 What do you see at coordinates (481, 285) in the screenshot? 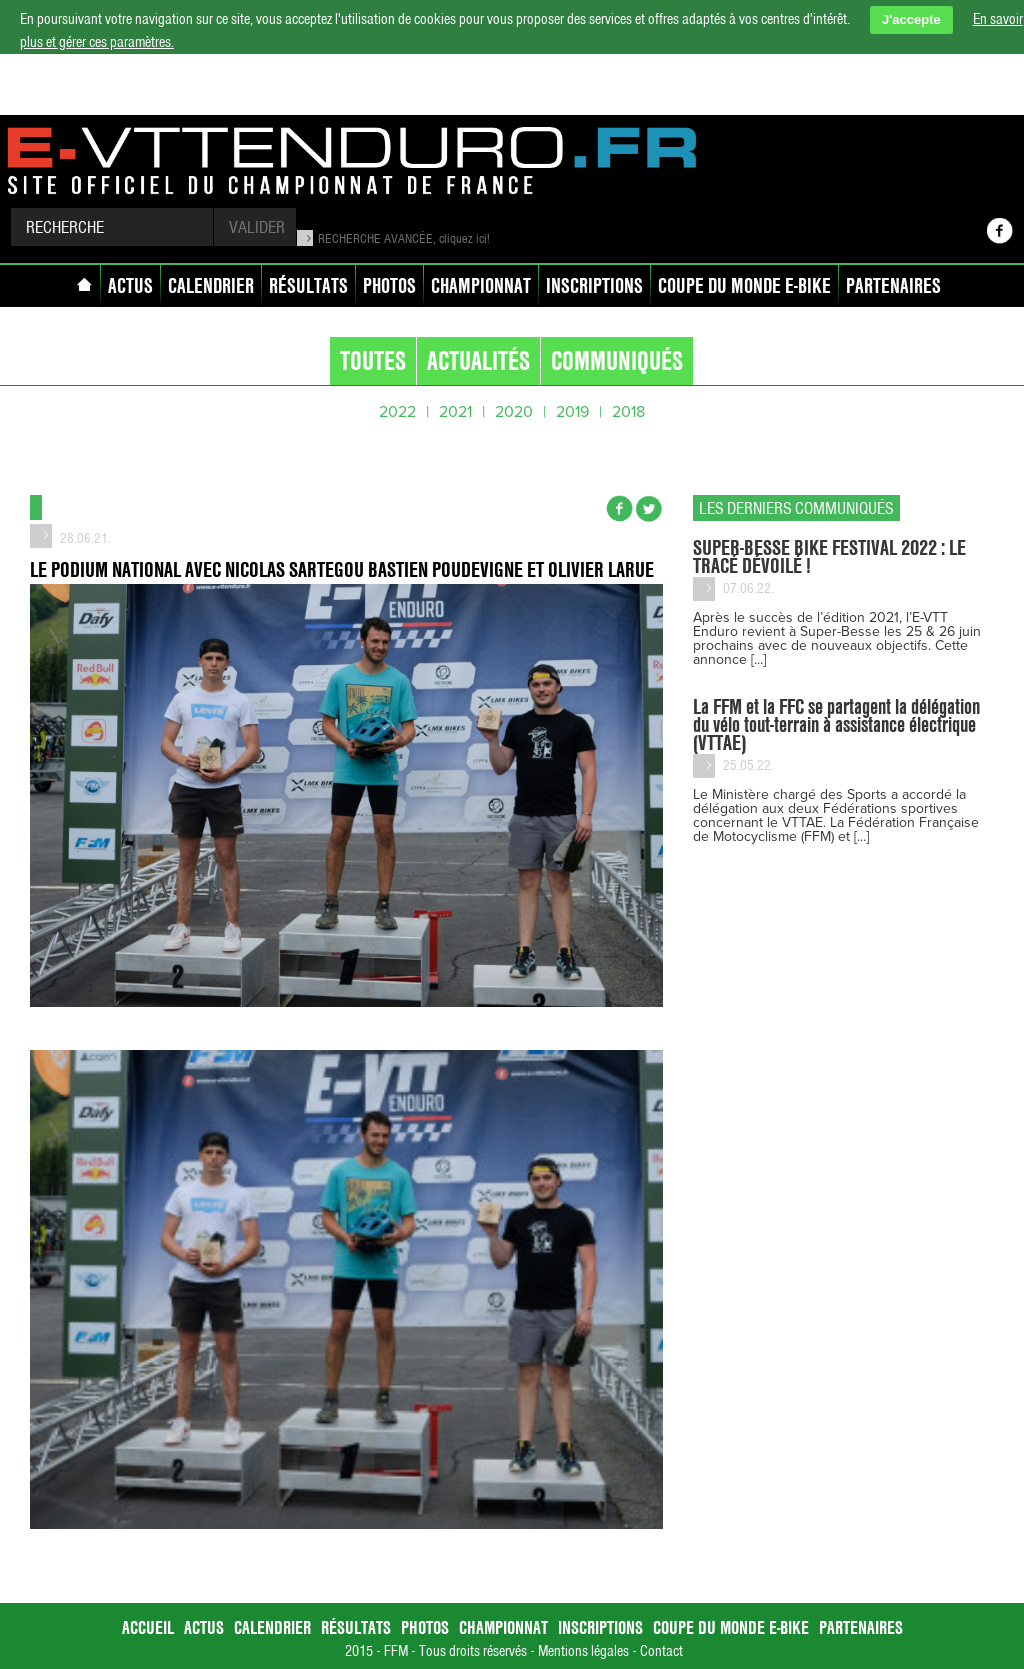
I see `Championnat` at bounding box center [481, 285].